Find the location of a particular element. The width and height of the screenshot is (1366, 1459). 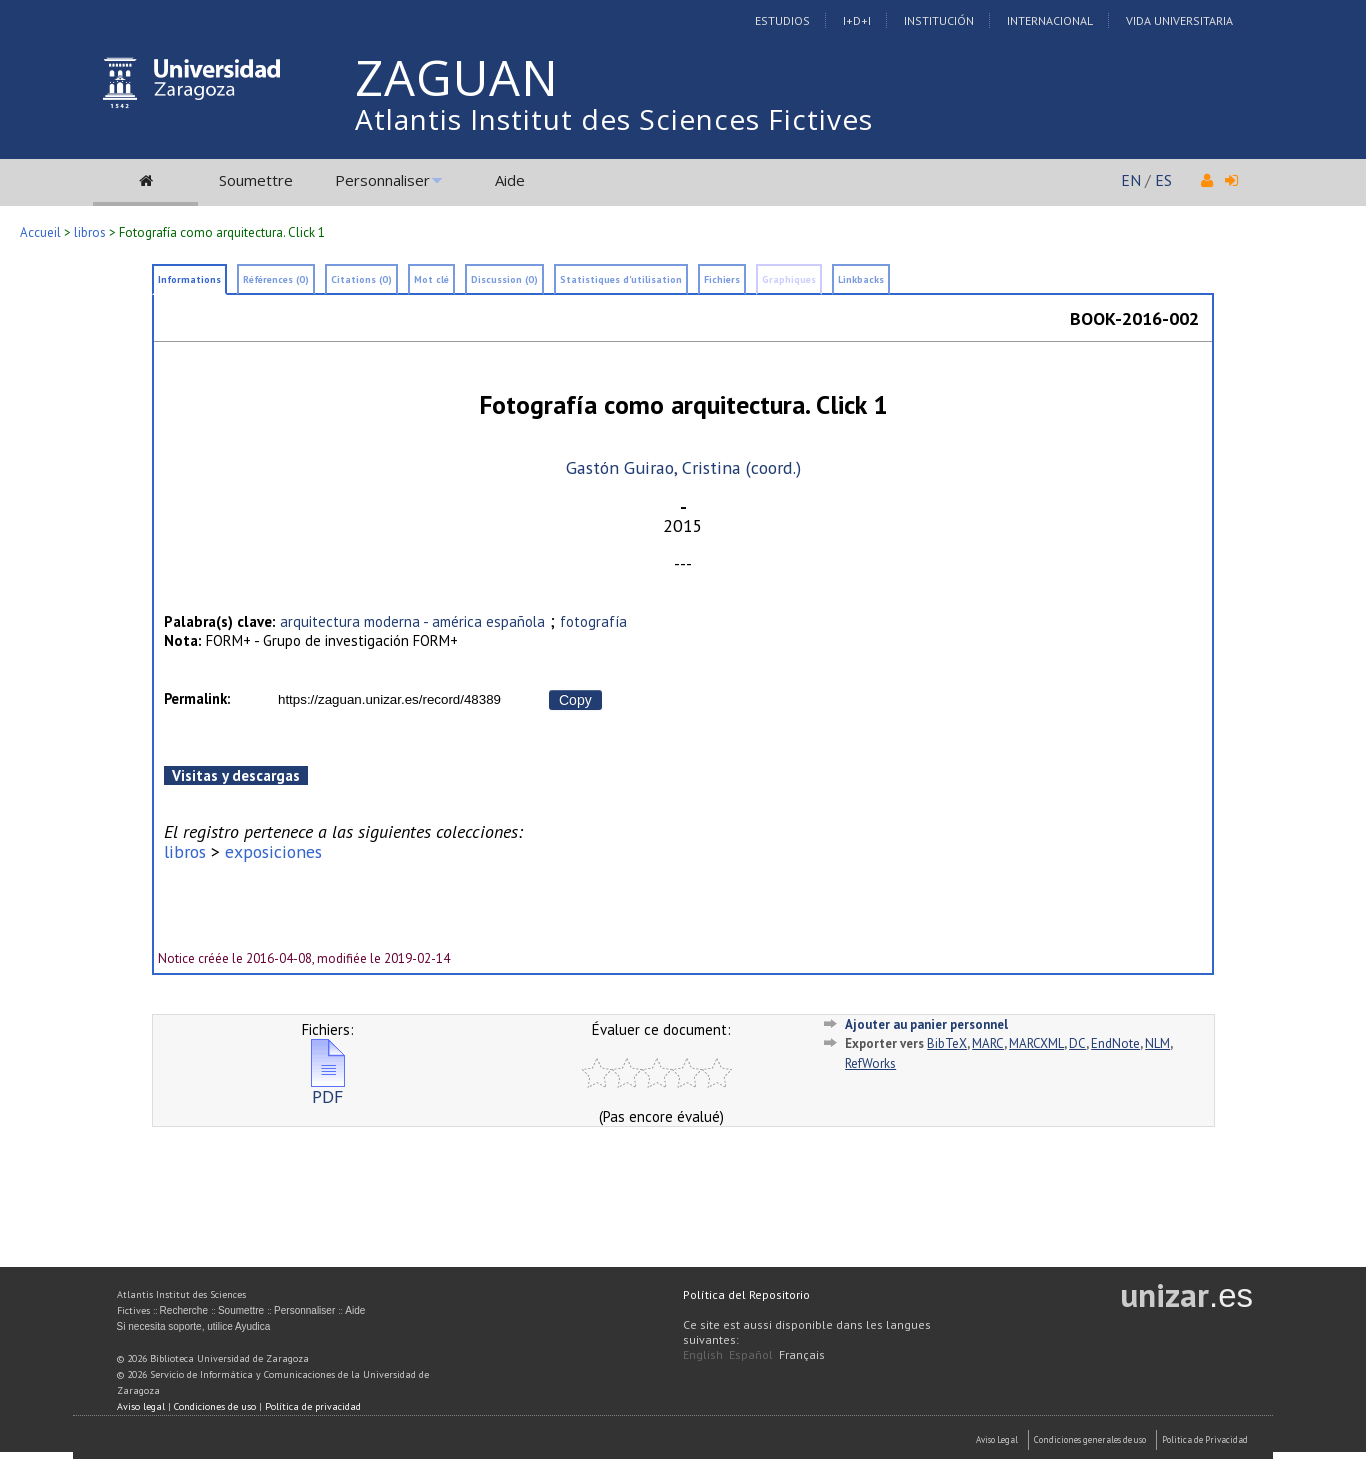

Linkbacks is located at coordinates (861, 279).